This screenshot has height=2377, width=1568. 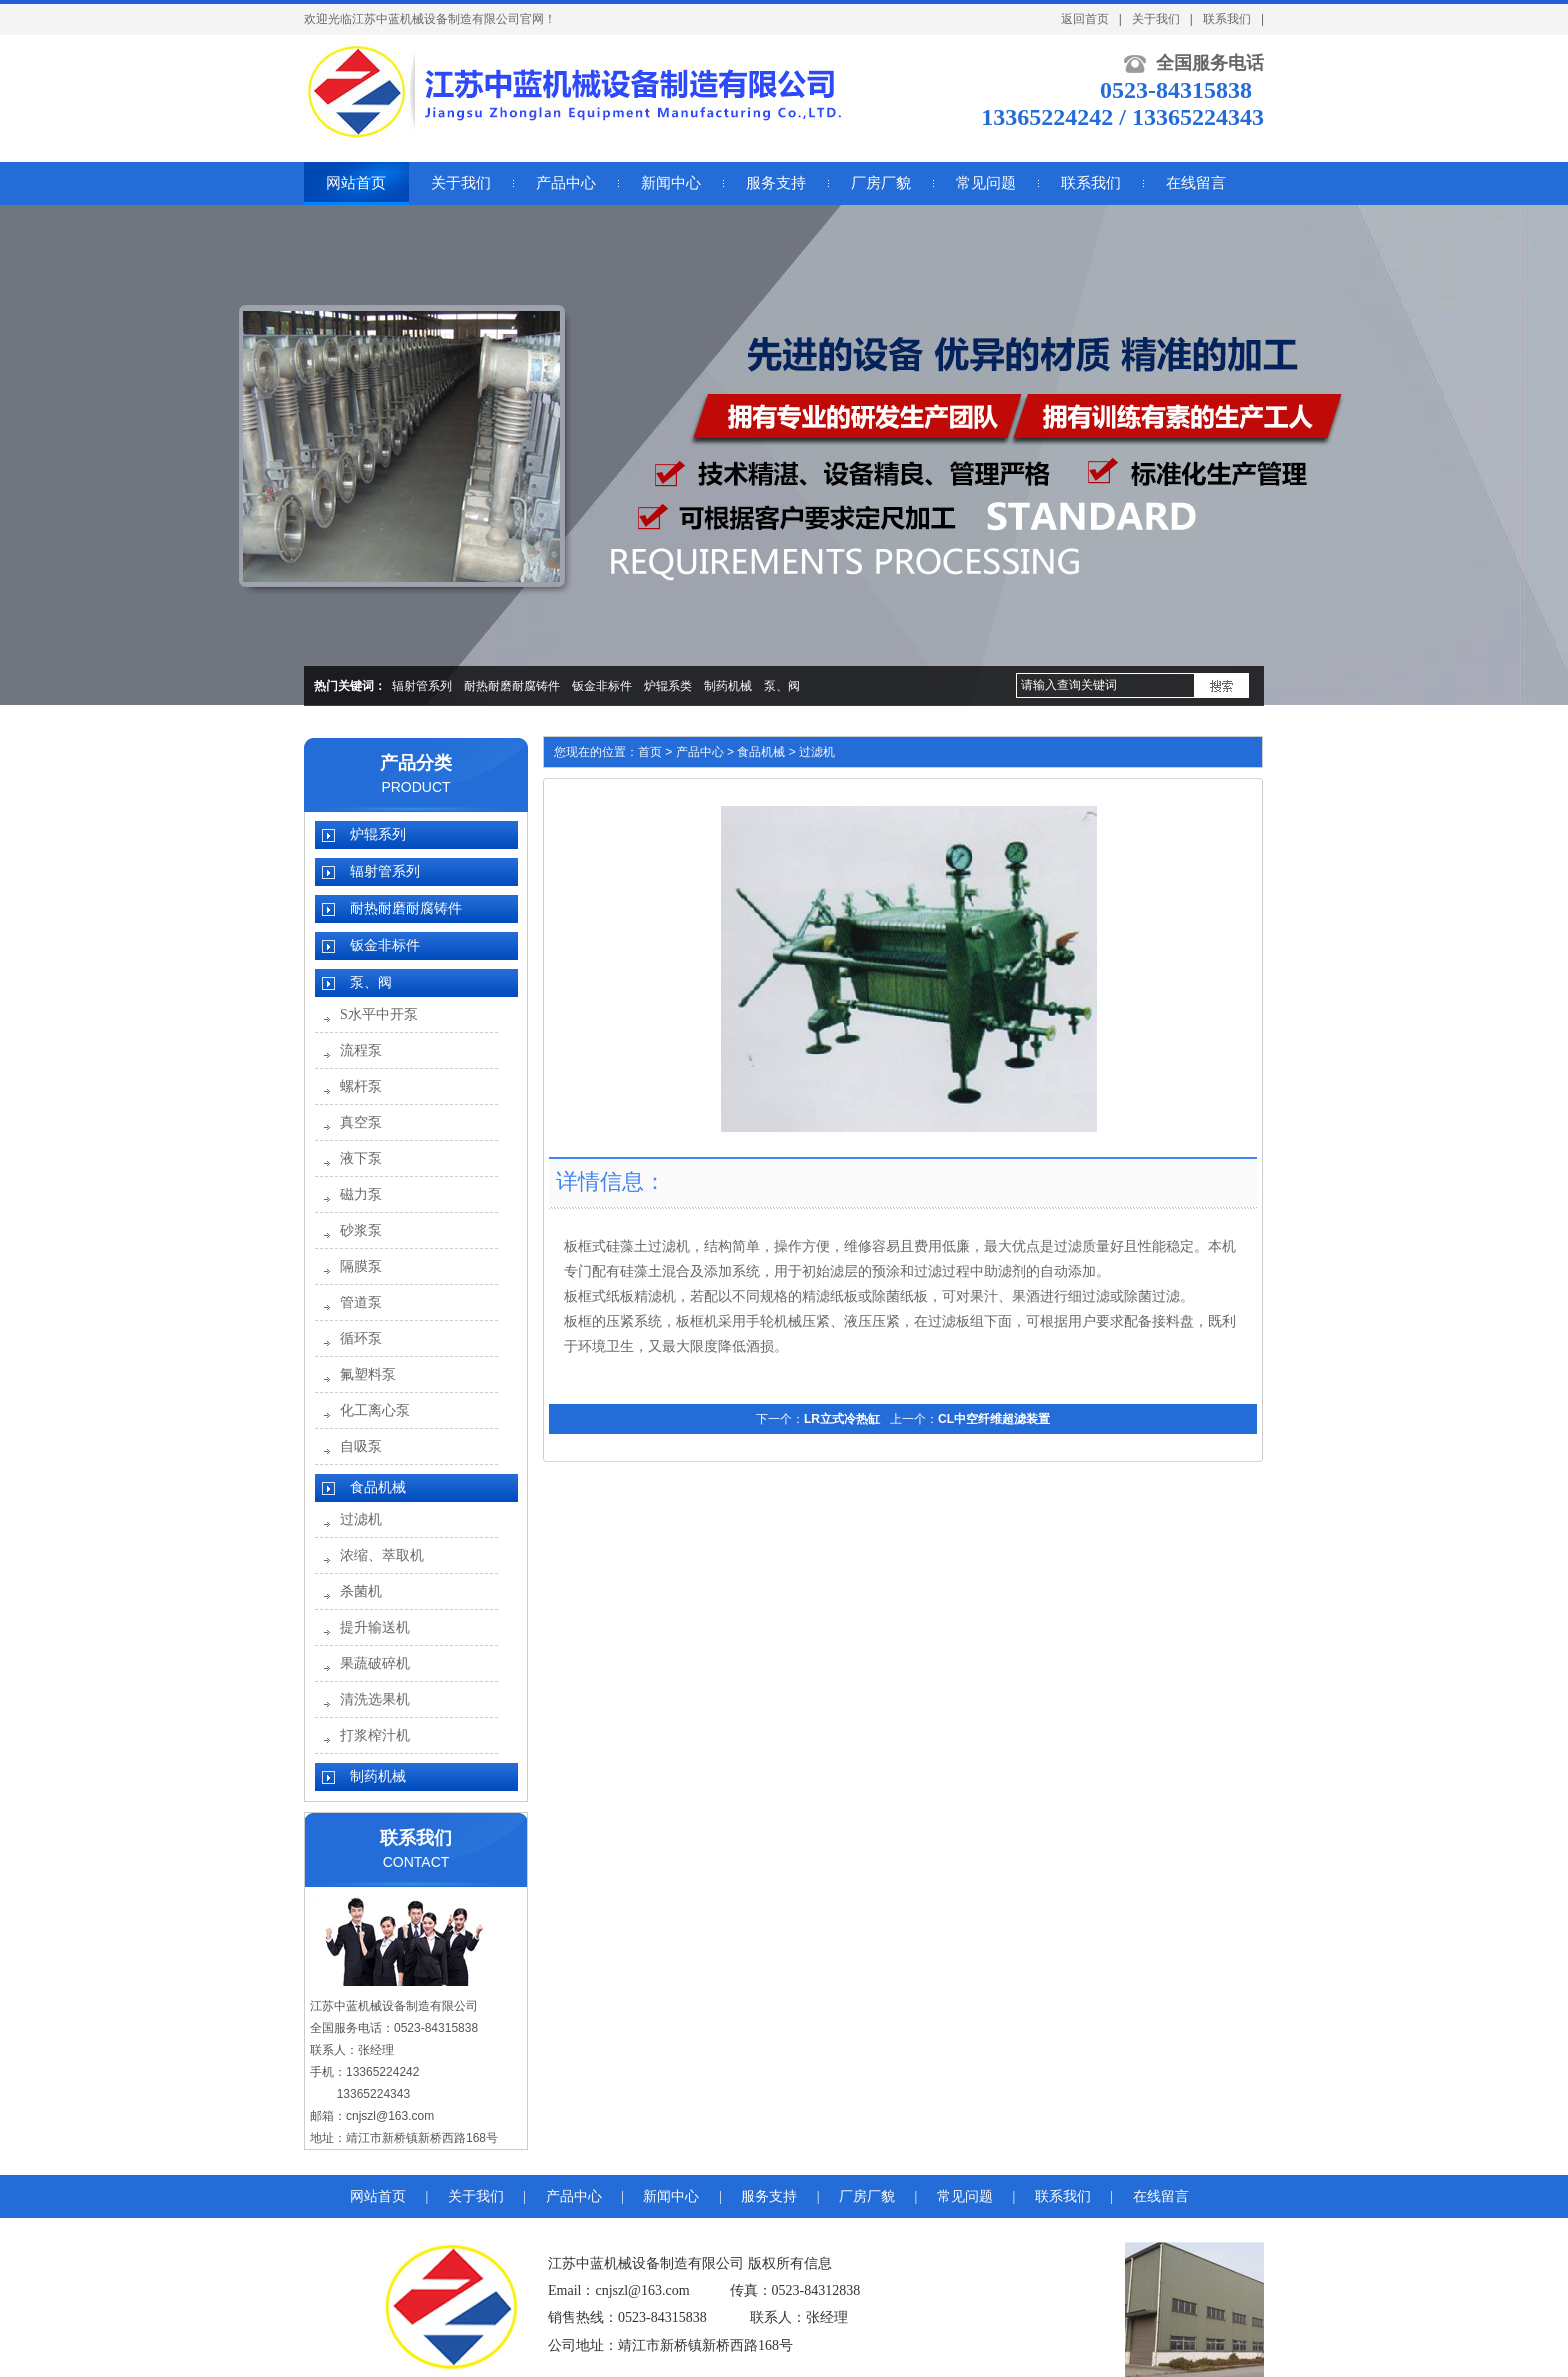 What do you see at coordinates (375, 1735) in the screenshot?
I see `打浆榨汁机` at bounding box center [375, 1735].